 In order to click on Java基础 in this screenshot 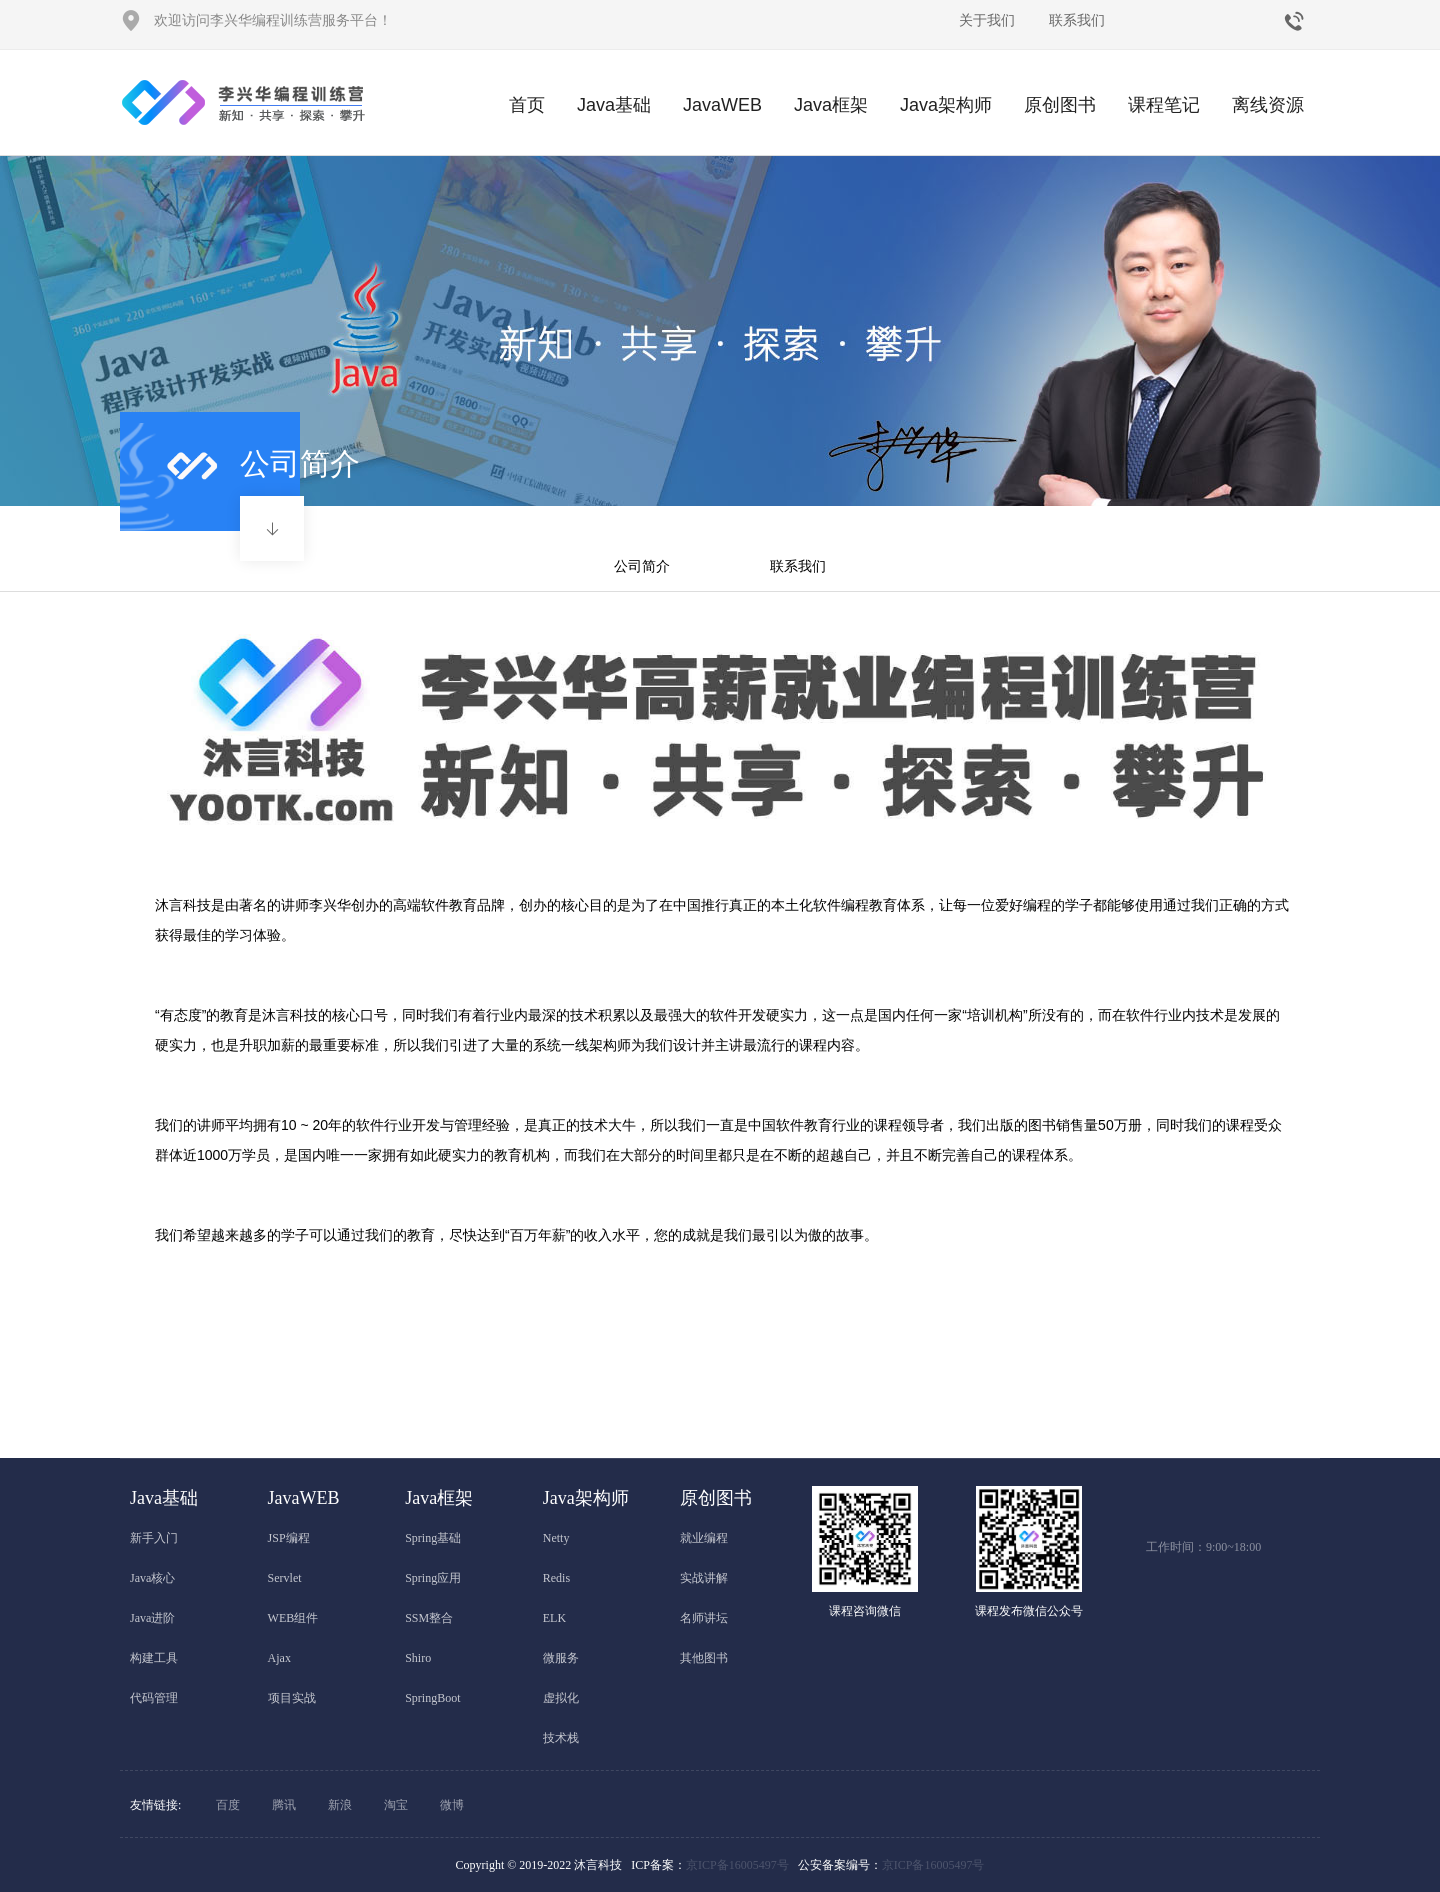, I will do `click(614, 105)`.